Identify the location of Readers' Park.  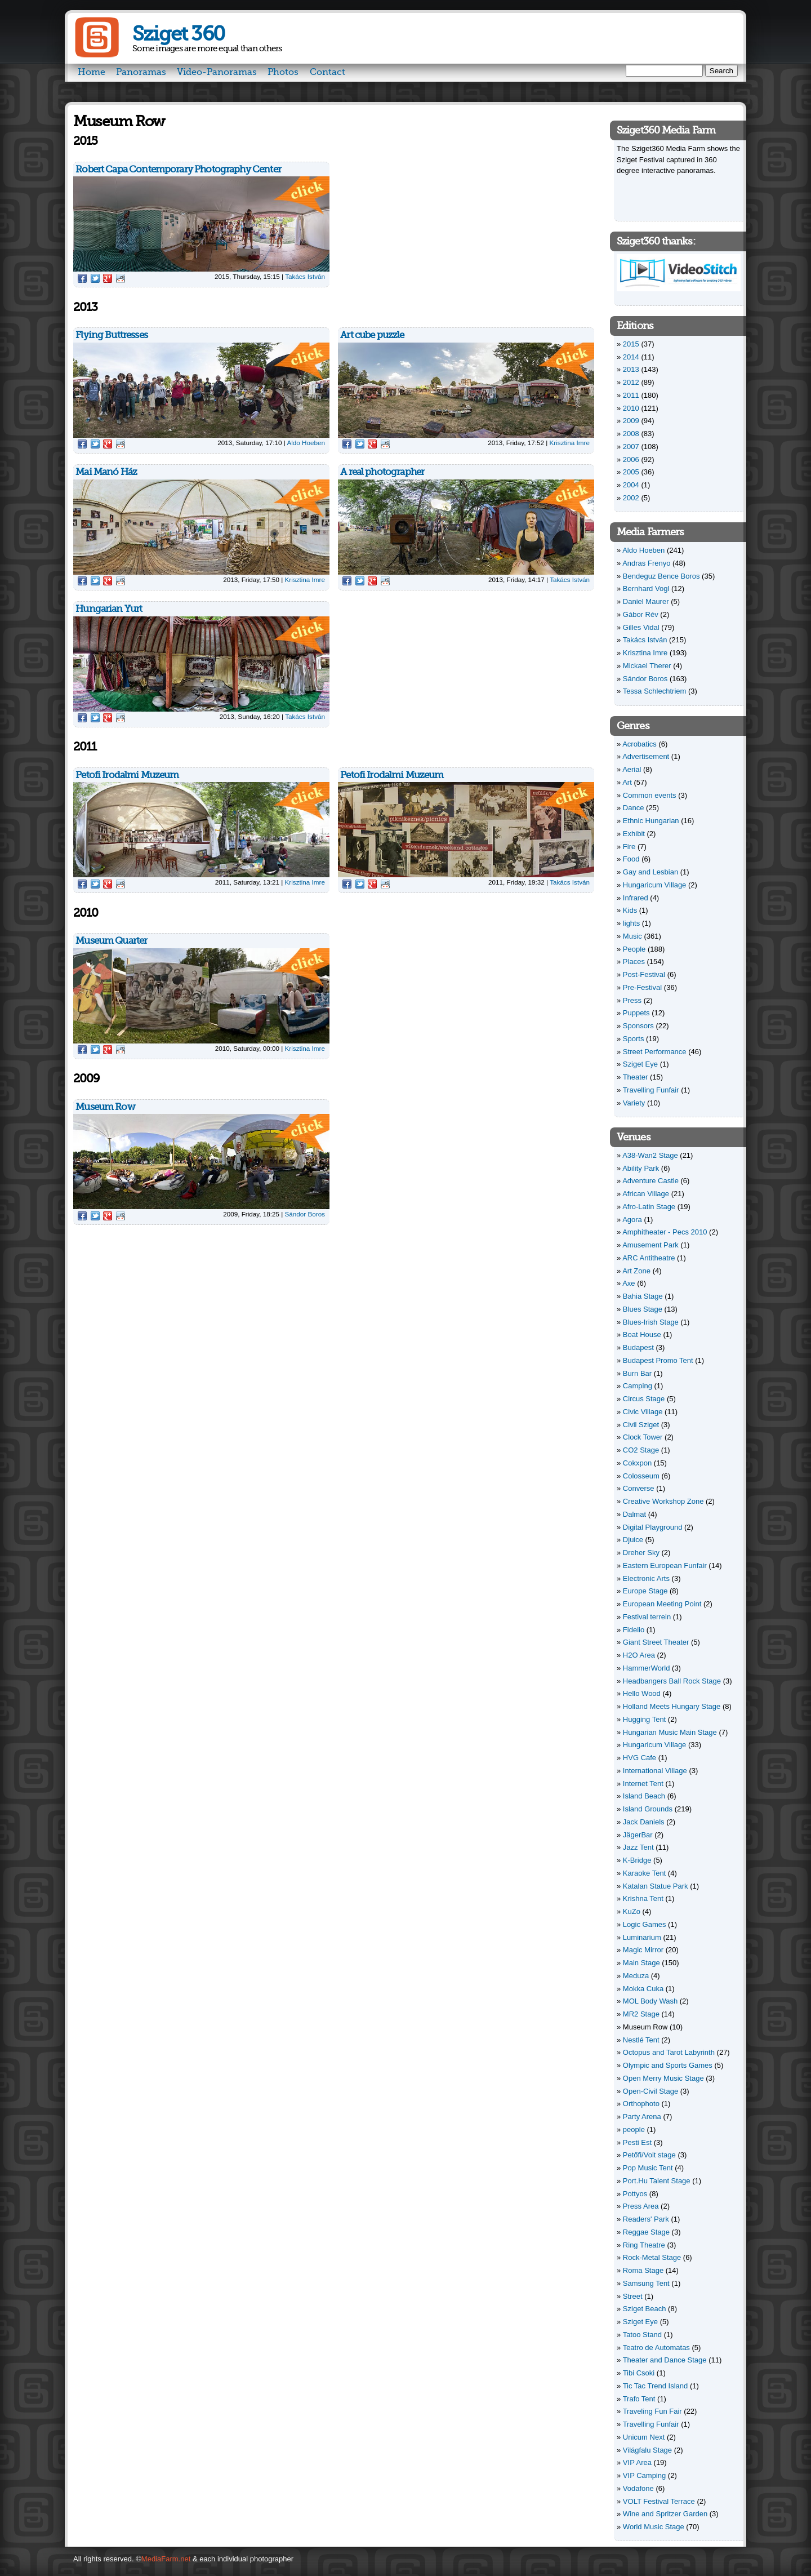
(646, 2219).